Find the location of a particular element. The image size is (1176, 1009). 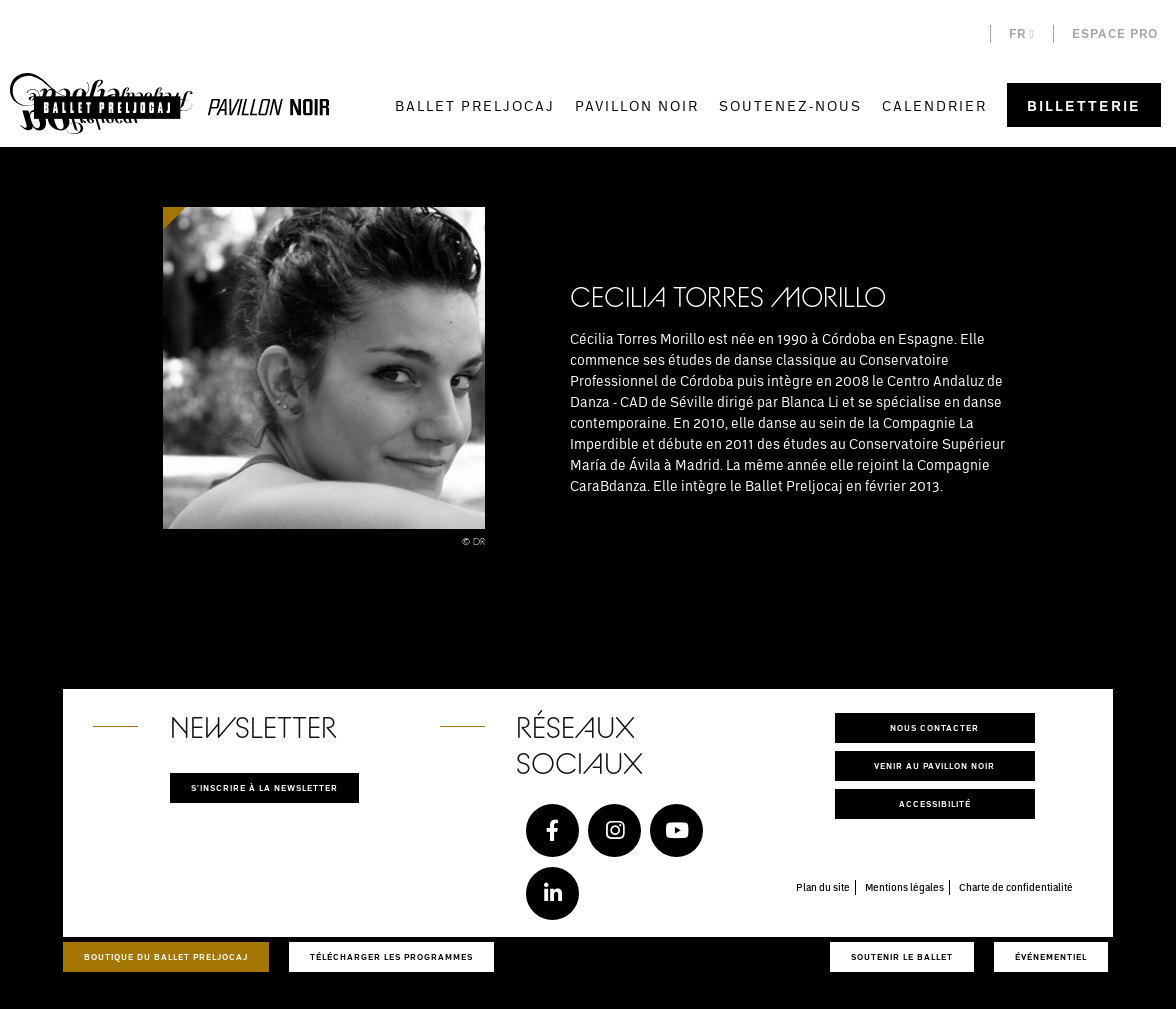

Plan du site is located at coordinates (823, 887).